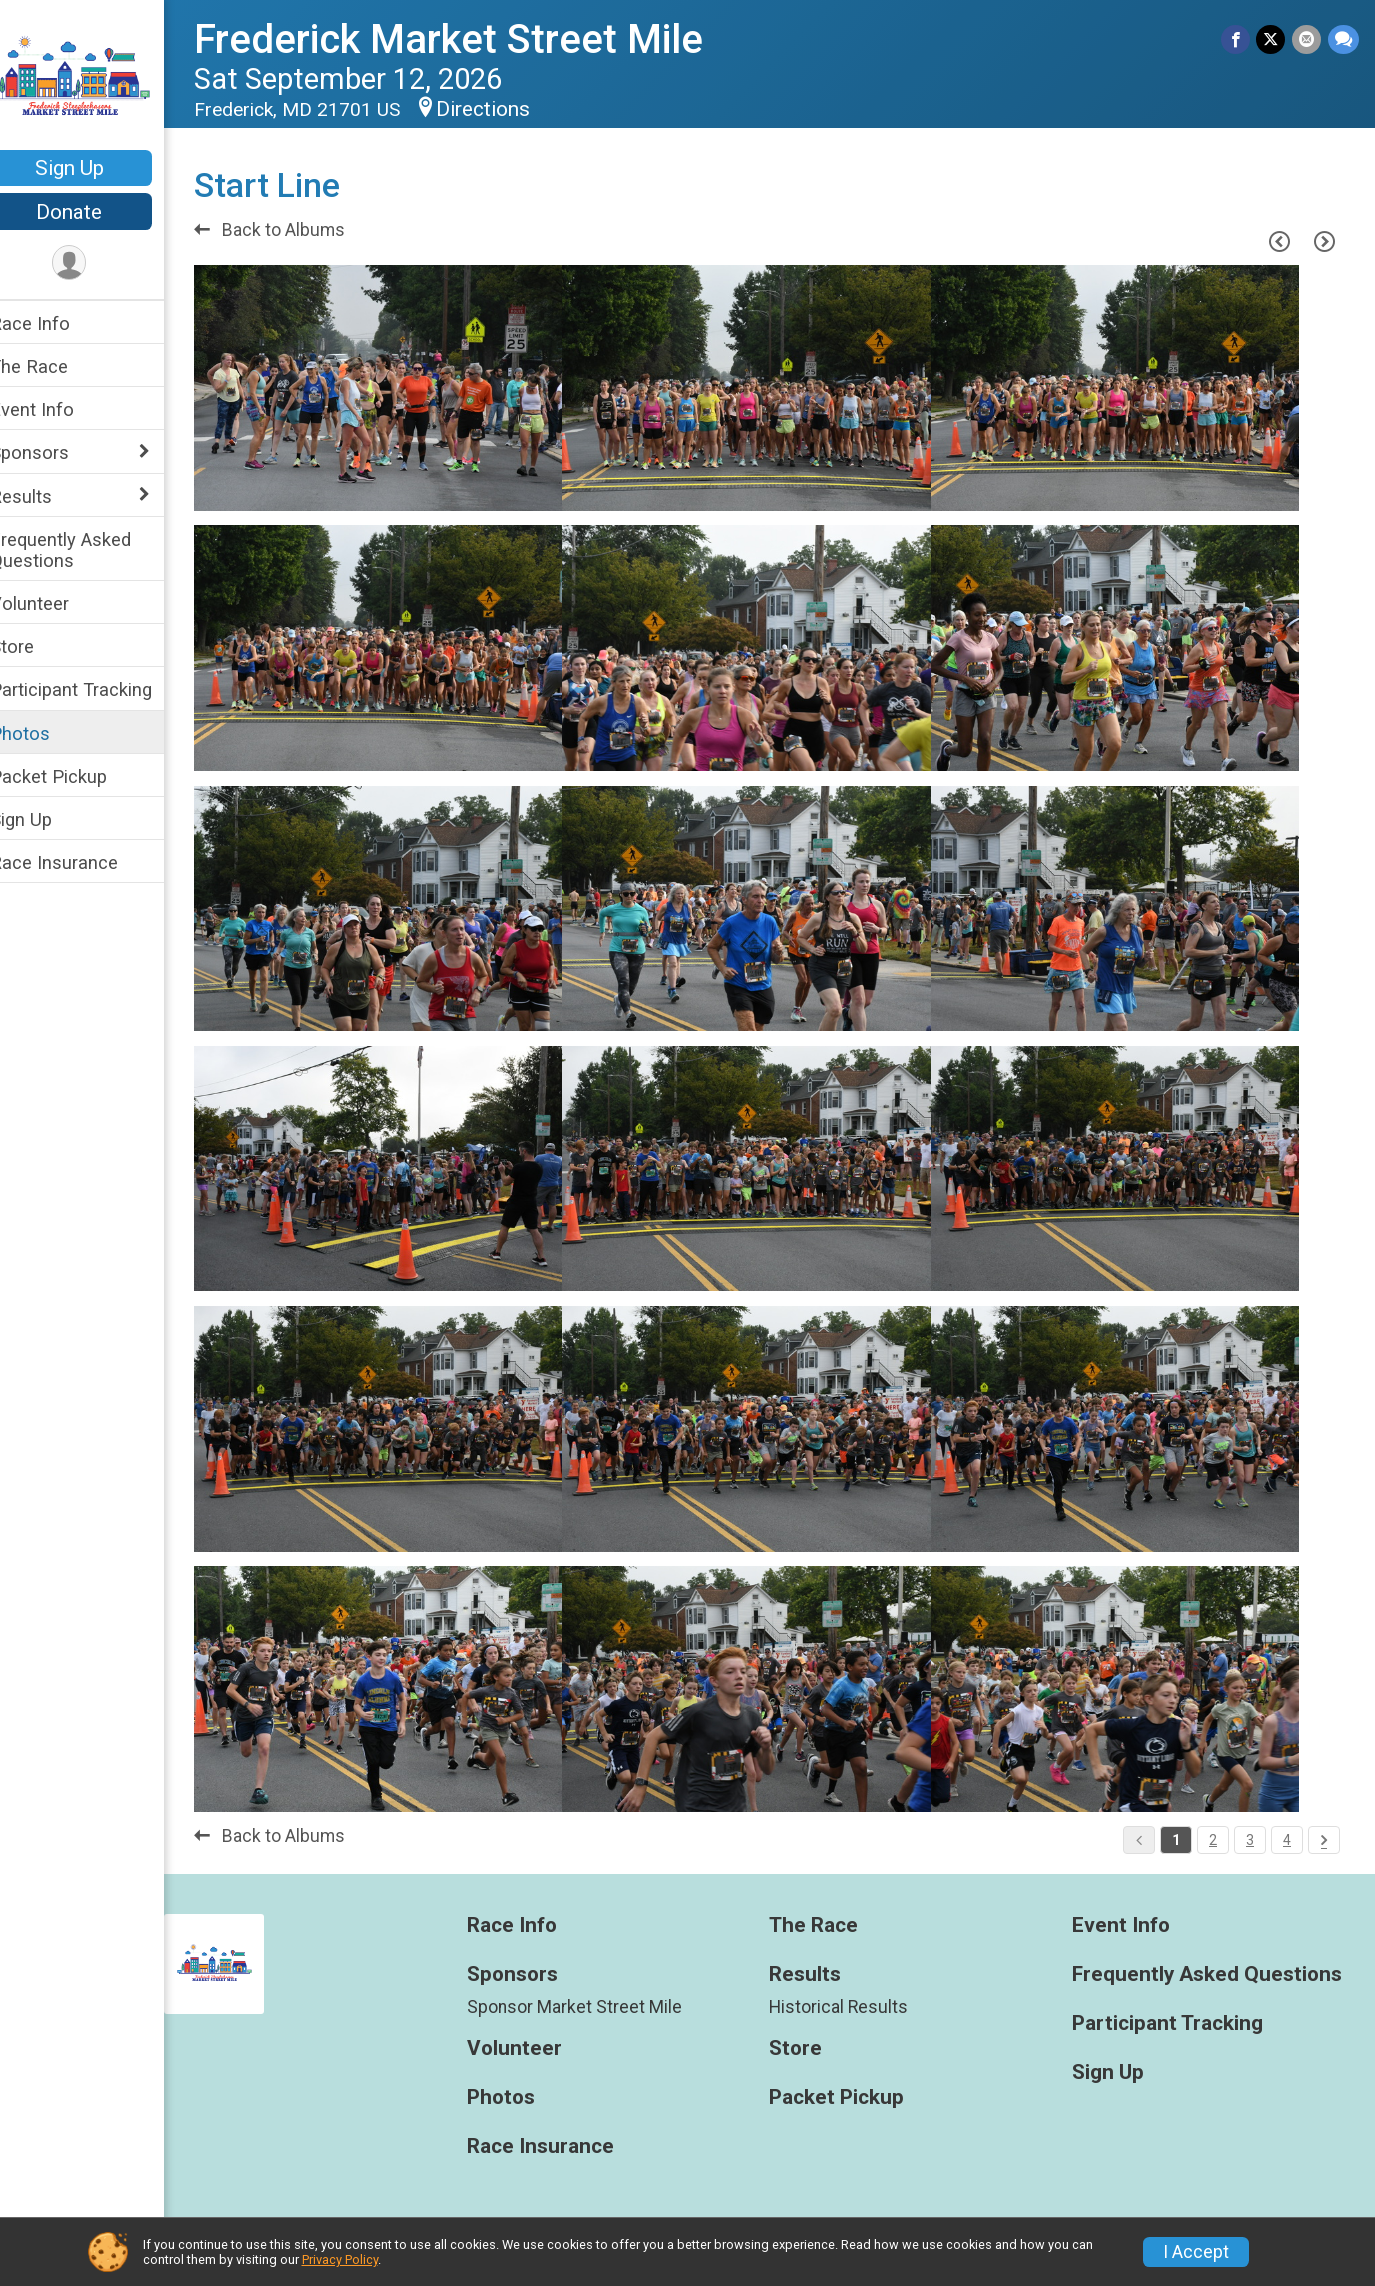 The image size is (1375, 2286). I want to click on 4 [Pagination Button], so click(1287, 1840).